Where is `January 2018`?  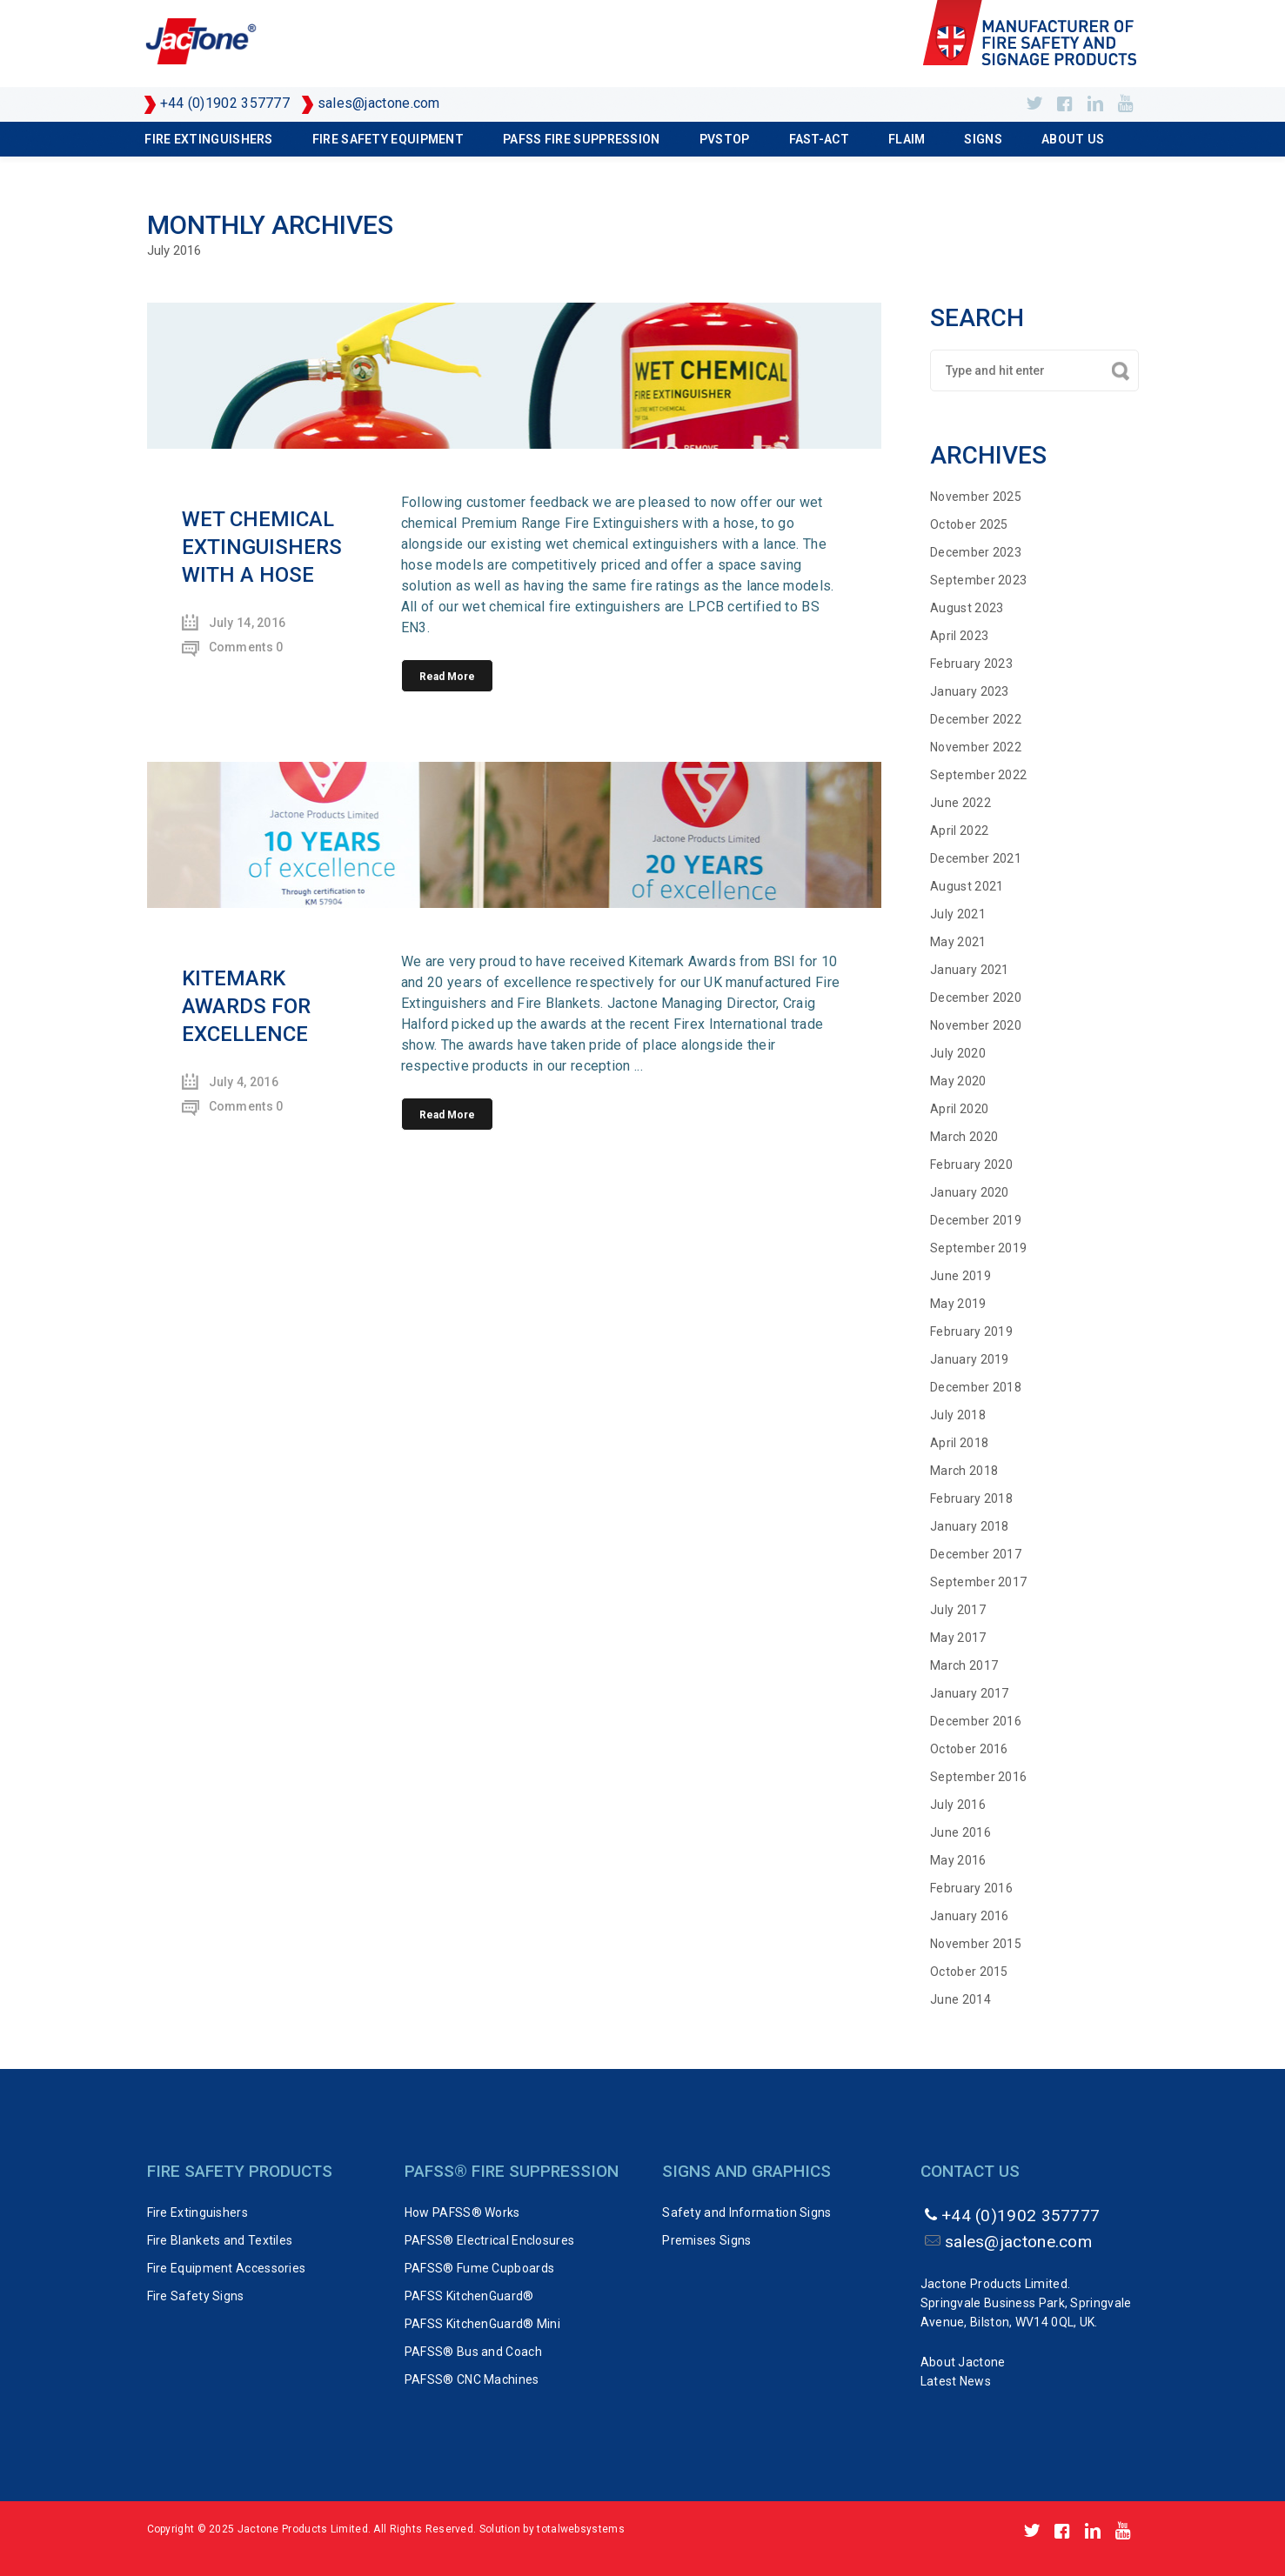 January 2018 is located at coordinates (969, 1526).